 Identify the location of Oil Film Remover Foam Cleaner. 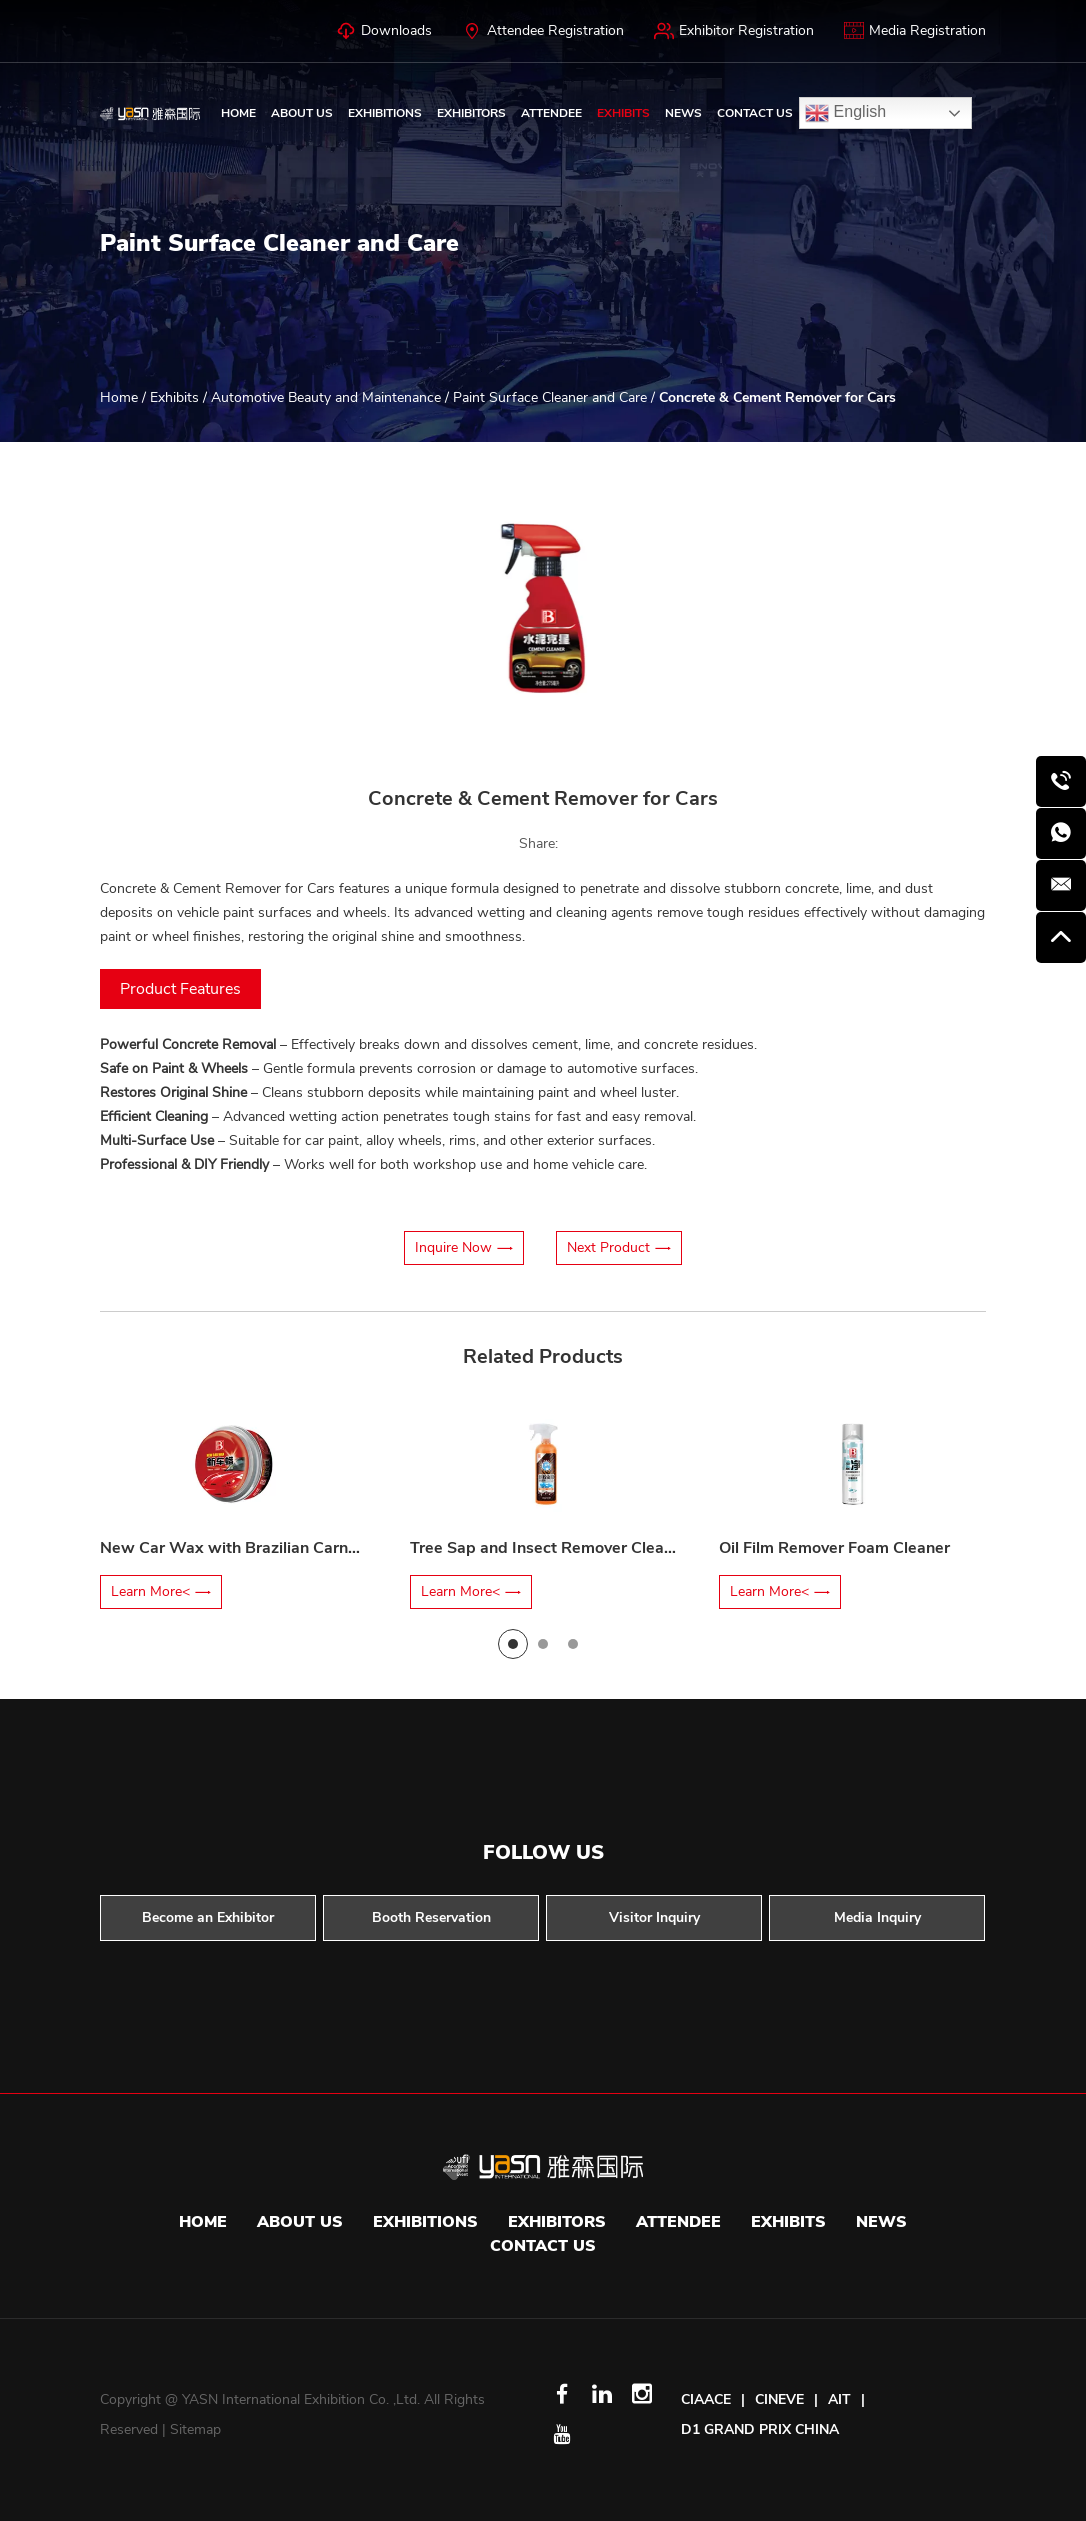
(834, 1548).